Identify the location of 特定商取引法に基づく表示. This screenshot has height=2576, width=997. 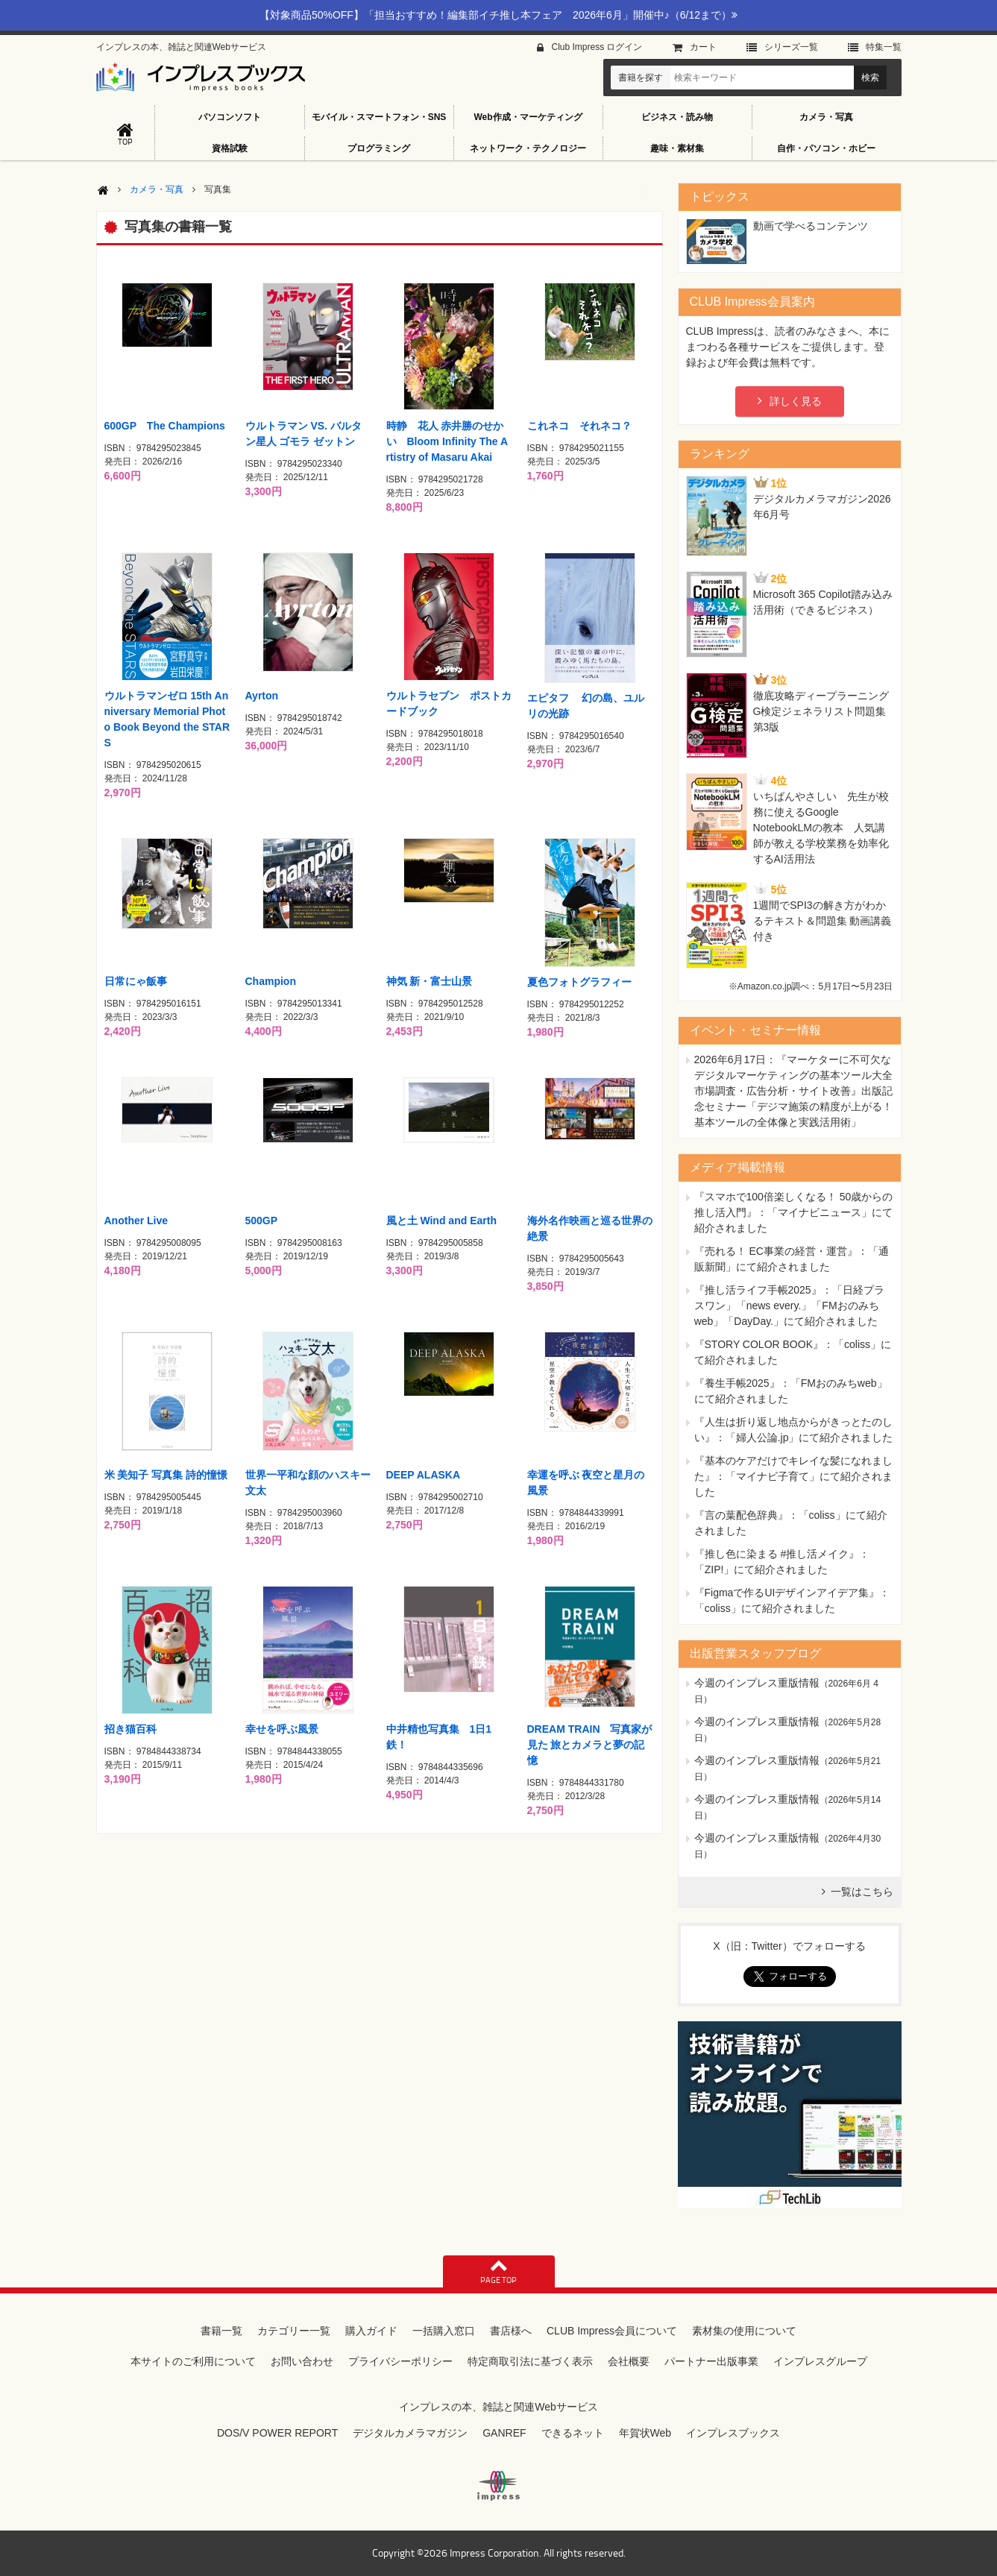
(530, 2361).